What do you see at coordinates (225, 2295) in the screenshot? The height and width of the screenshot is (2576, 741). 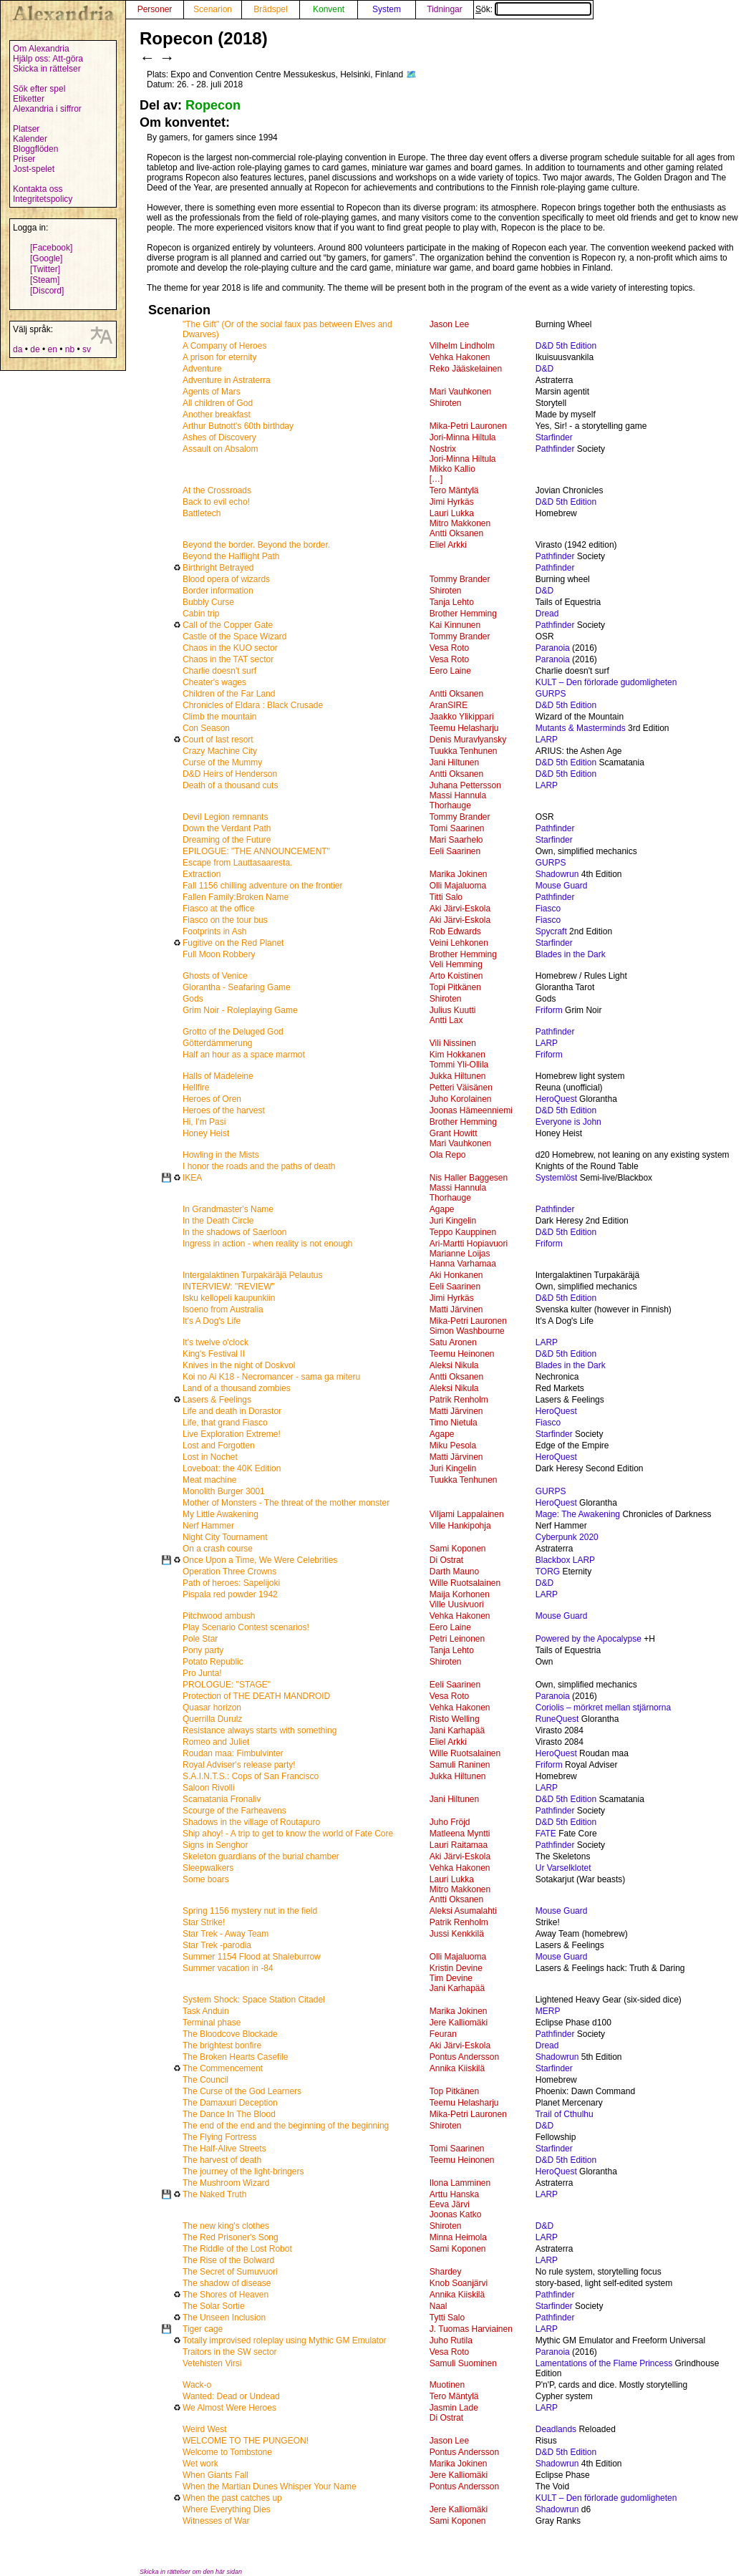 I see `The Shores of Heaven` at bounding box center [225, 2295].